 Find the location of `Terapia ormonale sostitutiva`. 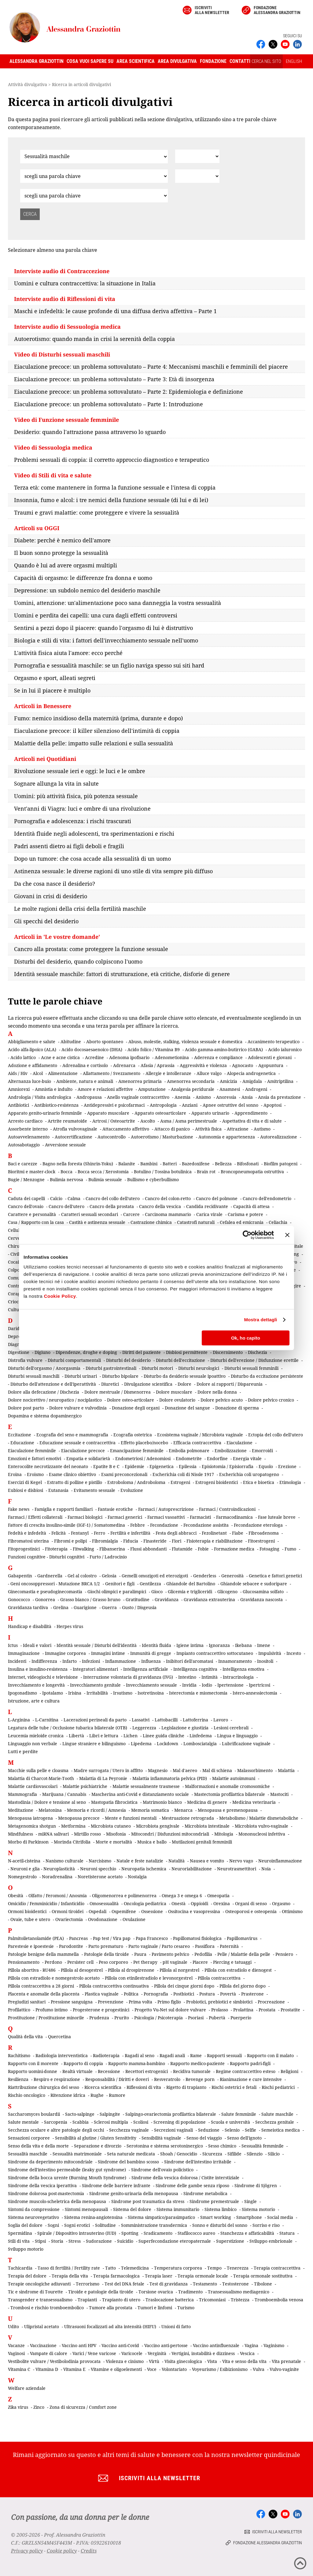

Terapia ormonale sostitutiva is located at coordinates (263, 2276).